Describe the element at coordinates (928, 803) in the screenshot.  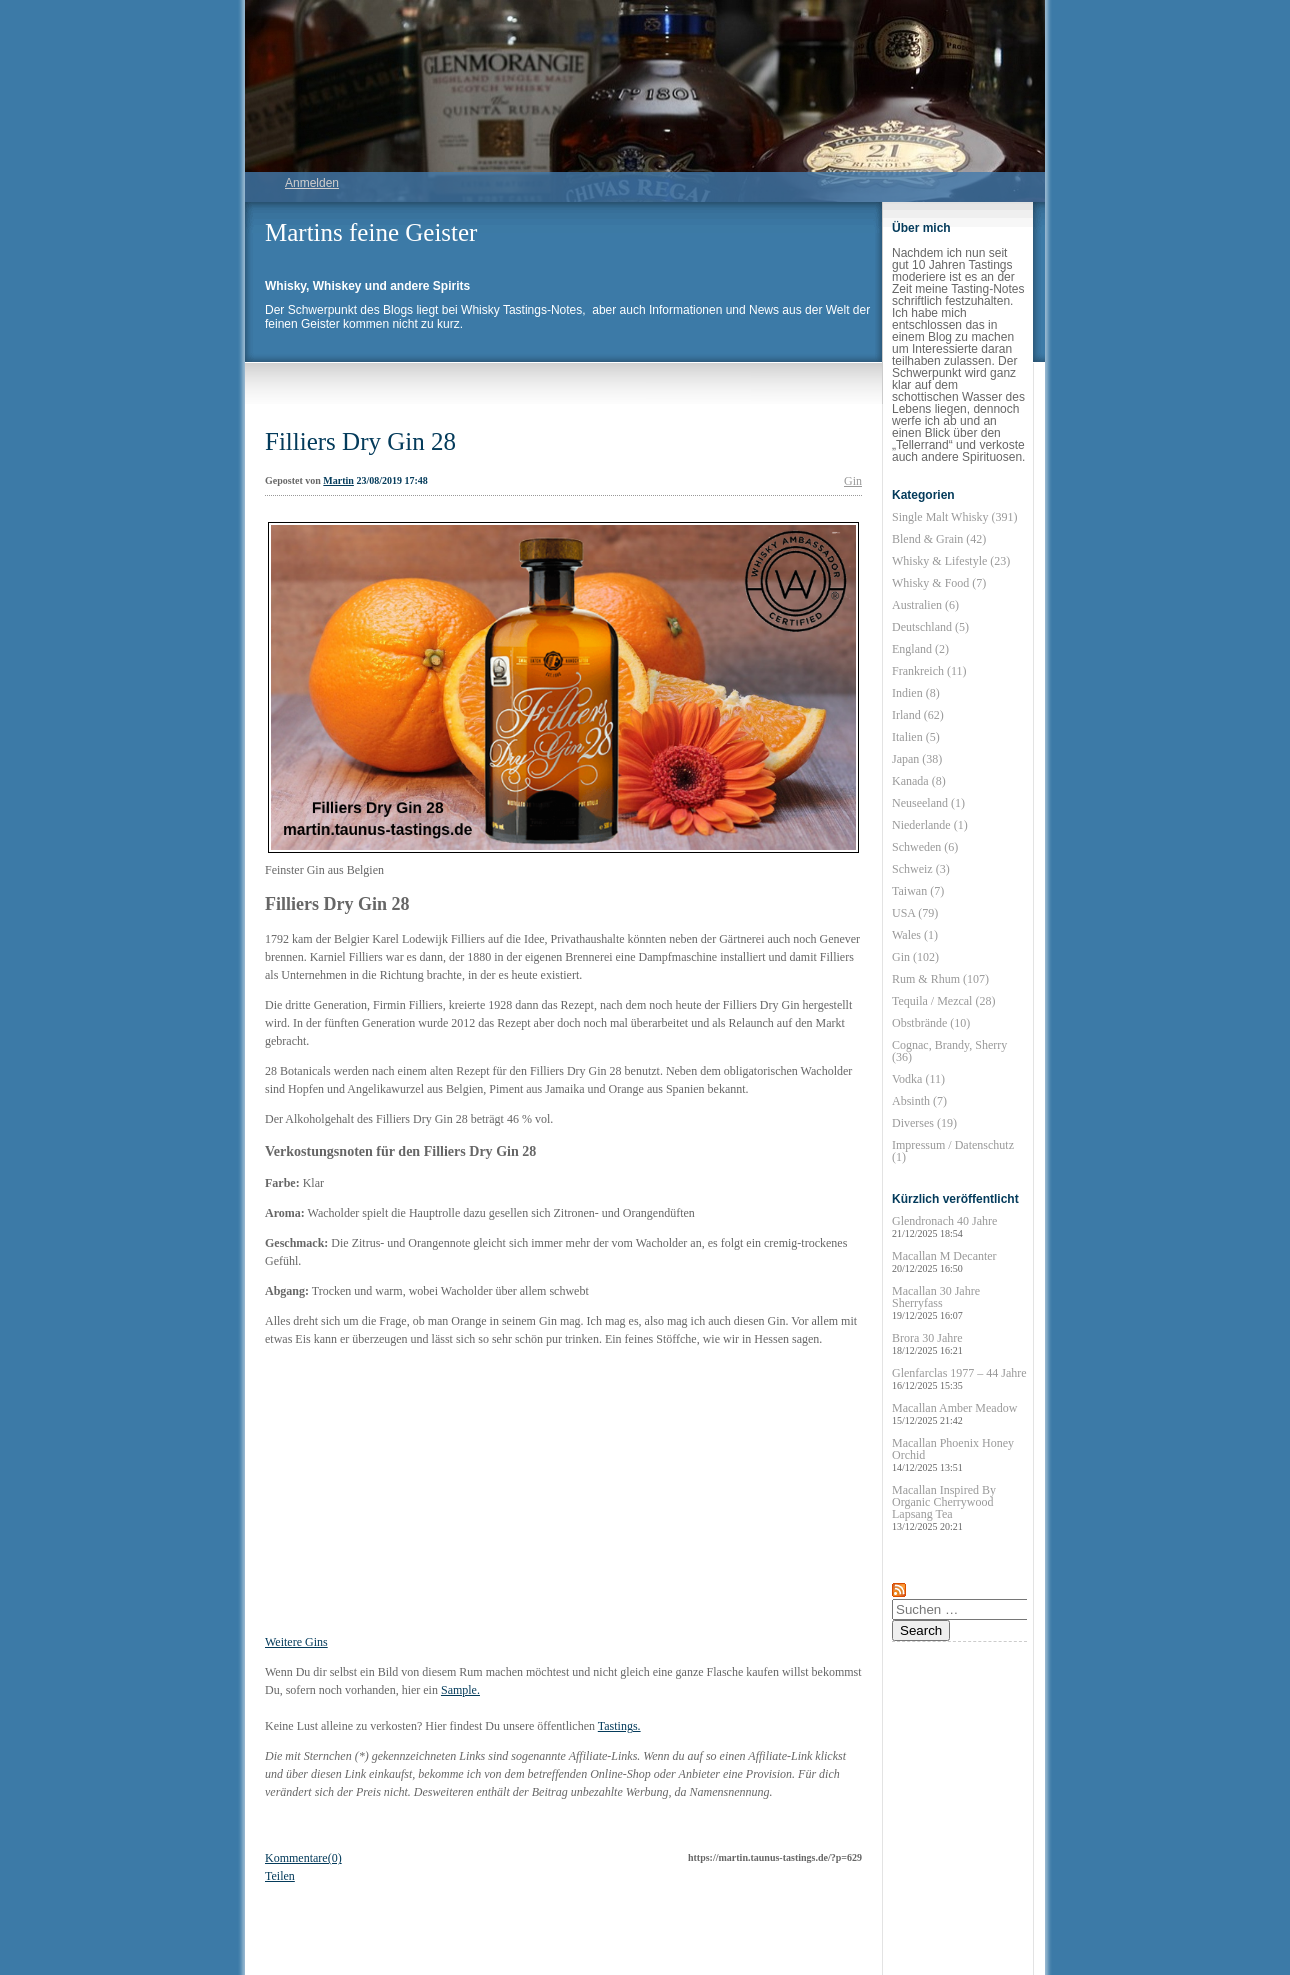
I see `Neuseeland (1)` at that location.